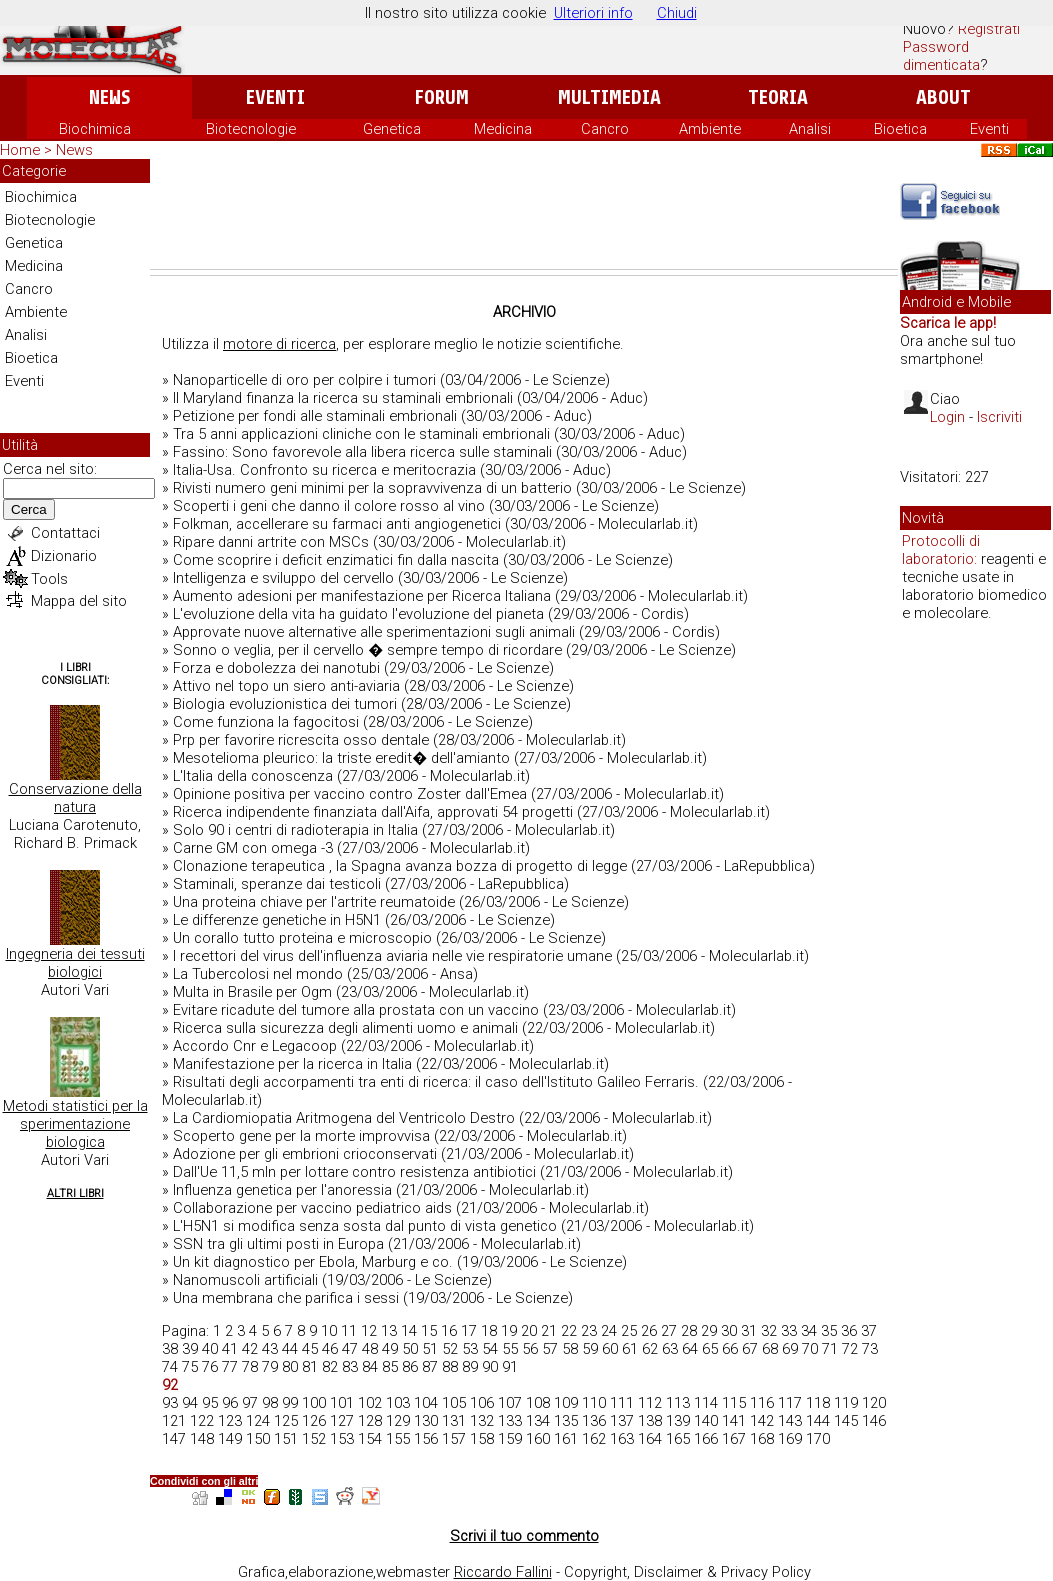 The width and height of the screenshot is (1053, 1581). I want to click on 133, so click(510, 1421).